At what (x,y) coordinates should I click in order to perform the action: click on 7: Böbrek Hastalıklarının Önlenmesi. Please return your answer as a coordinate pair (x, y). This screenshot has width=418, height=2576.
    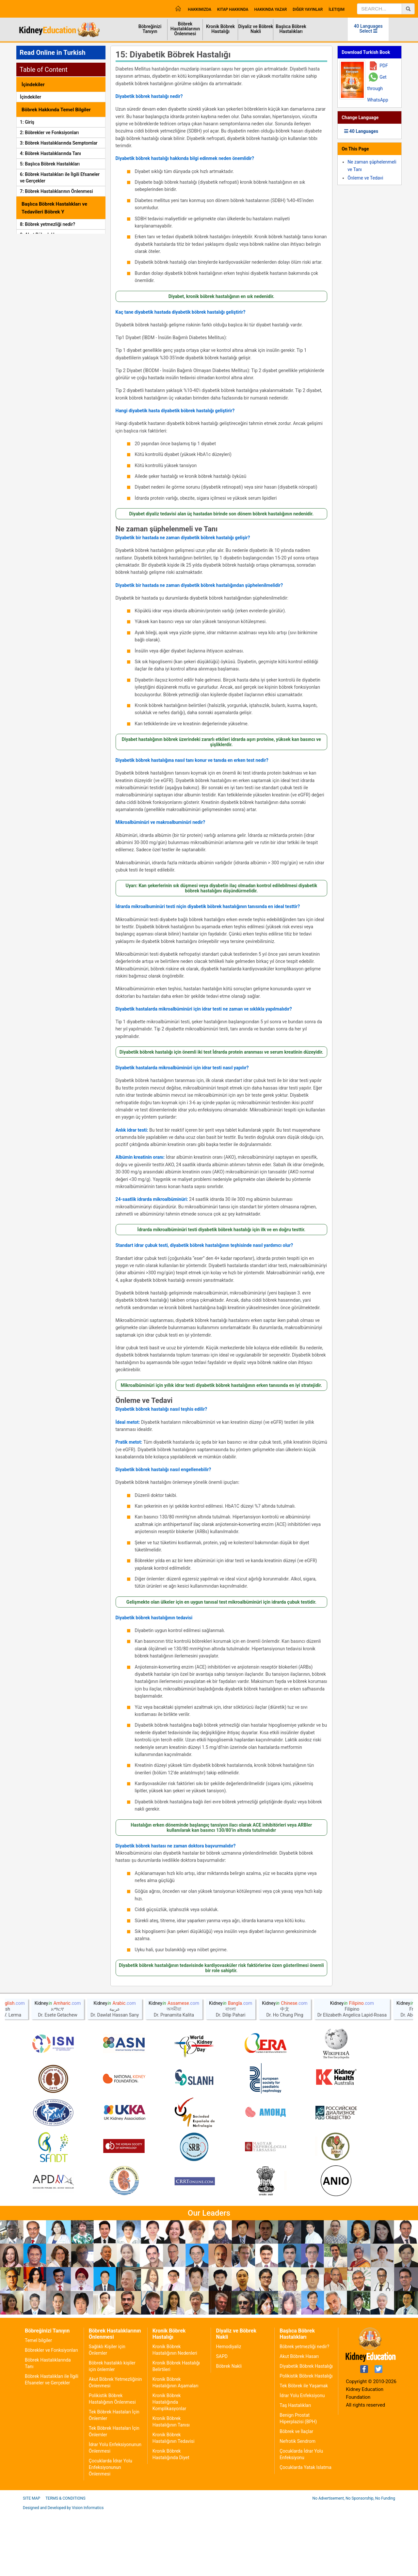
    Looking at the image, I should click on (56, 191).